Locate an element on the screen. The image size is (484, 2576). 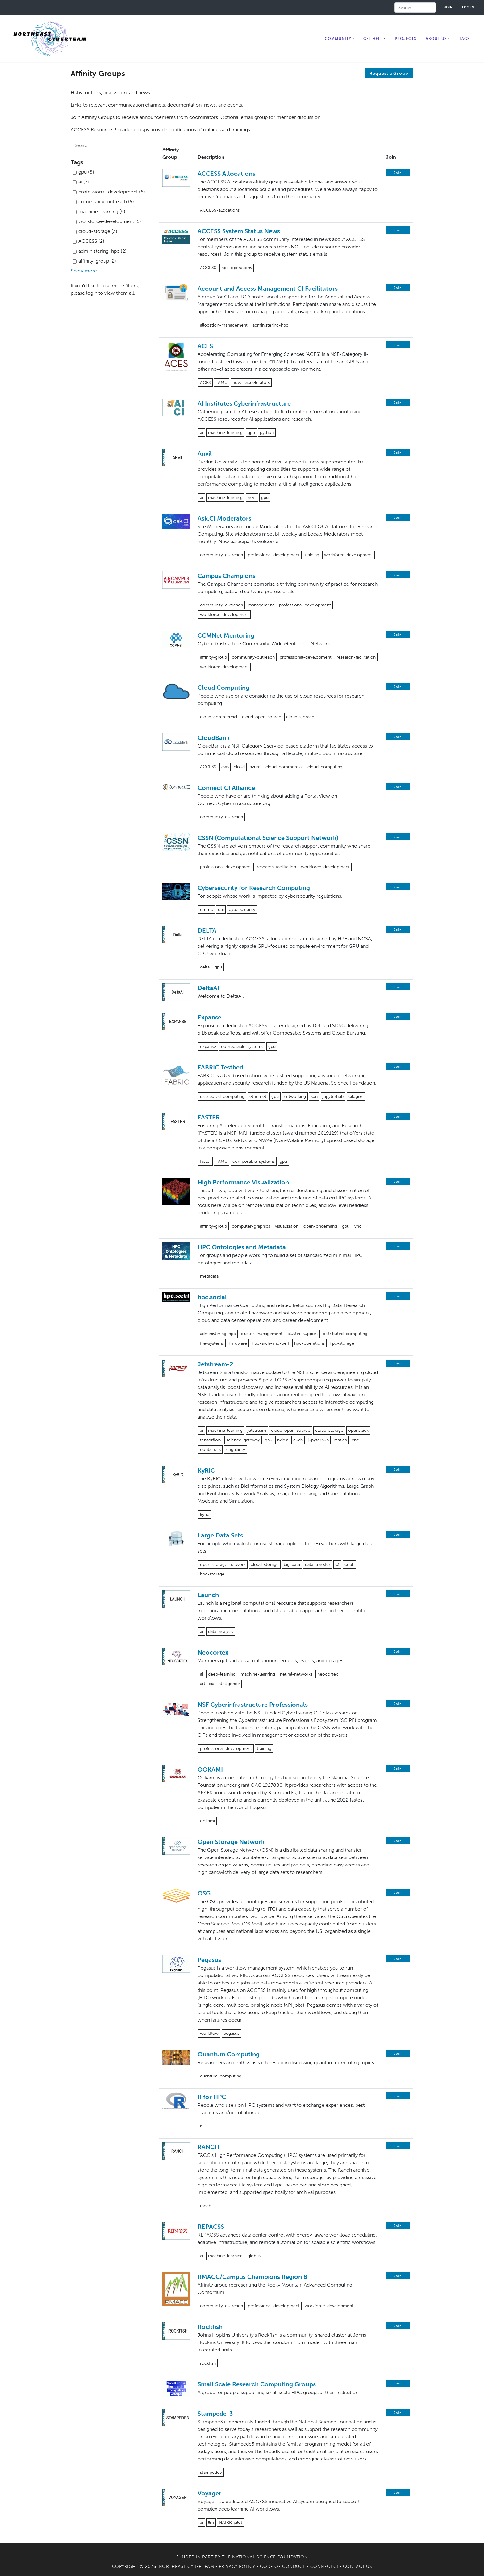
gpu is located at coordinates (251, 432).